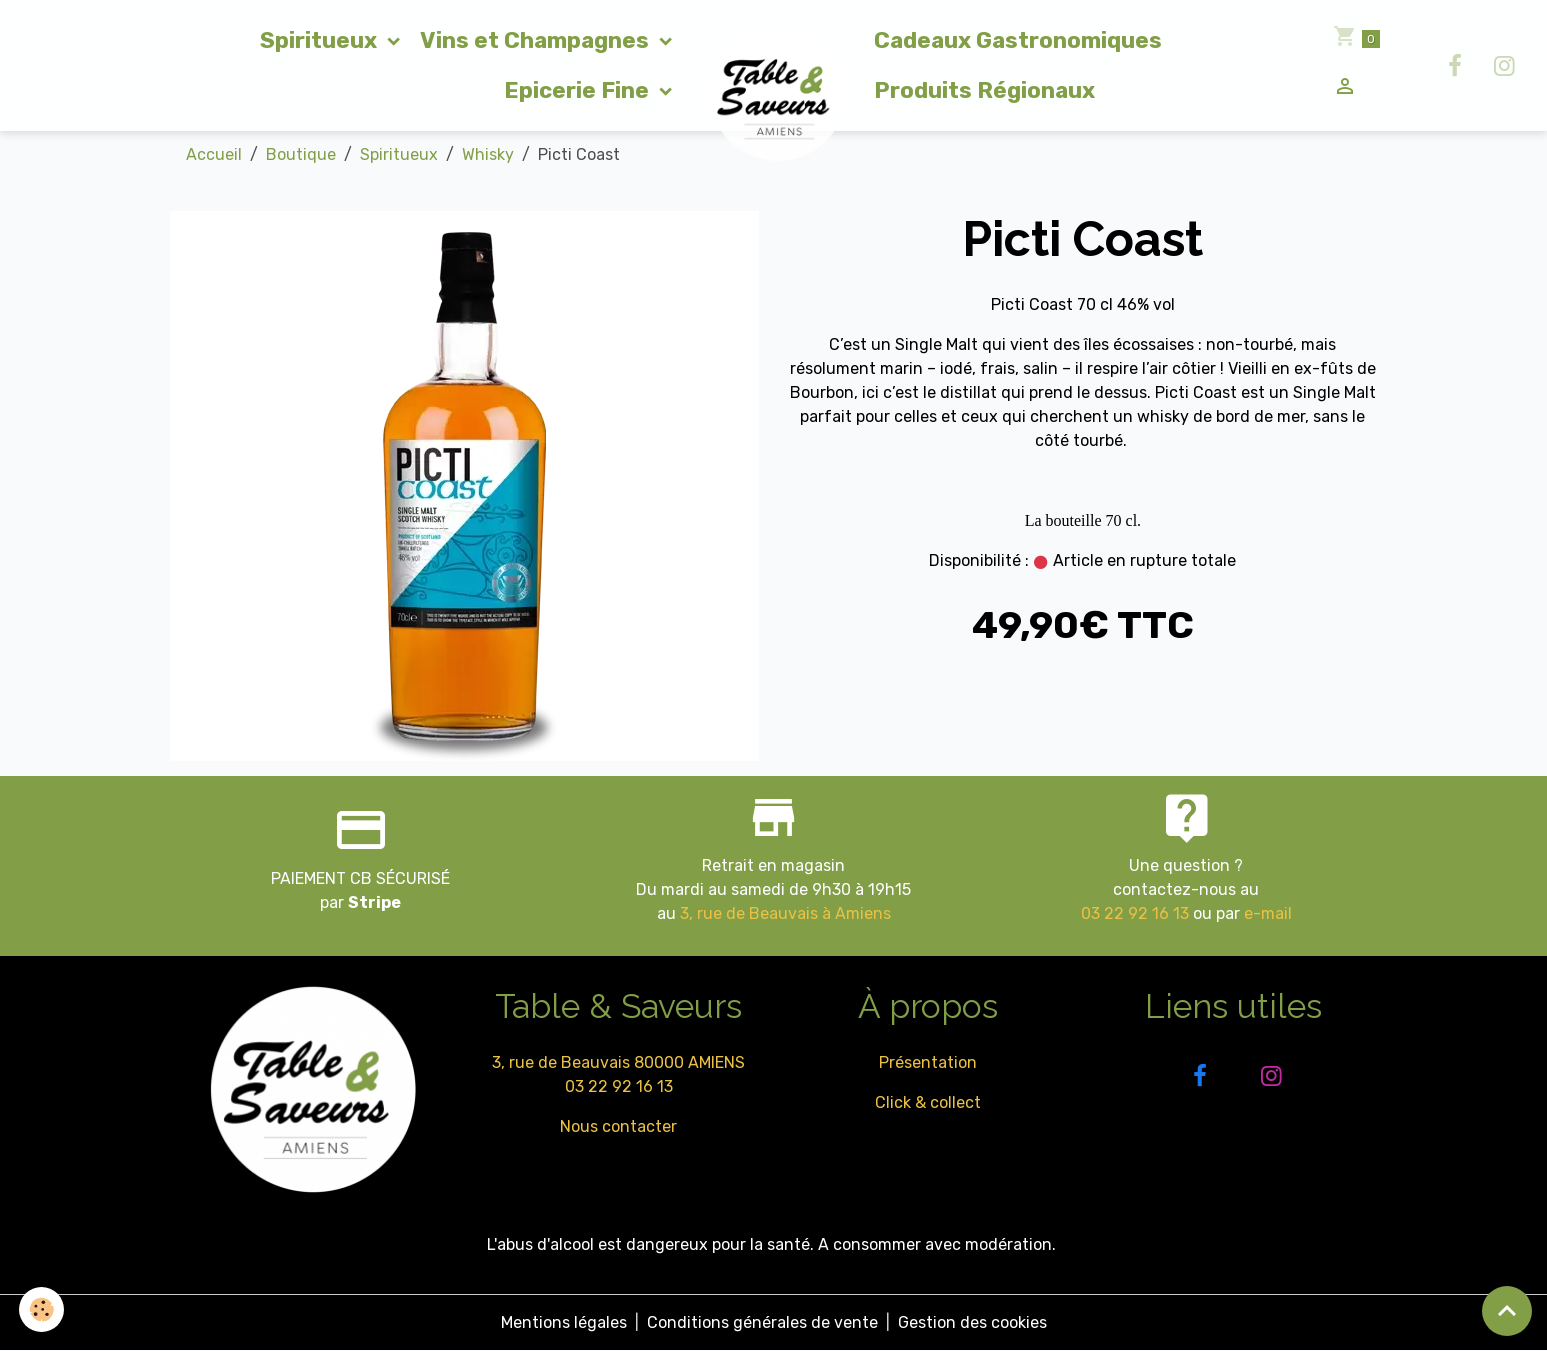  I want to click on Nous contacter, so click(618, 1126).